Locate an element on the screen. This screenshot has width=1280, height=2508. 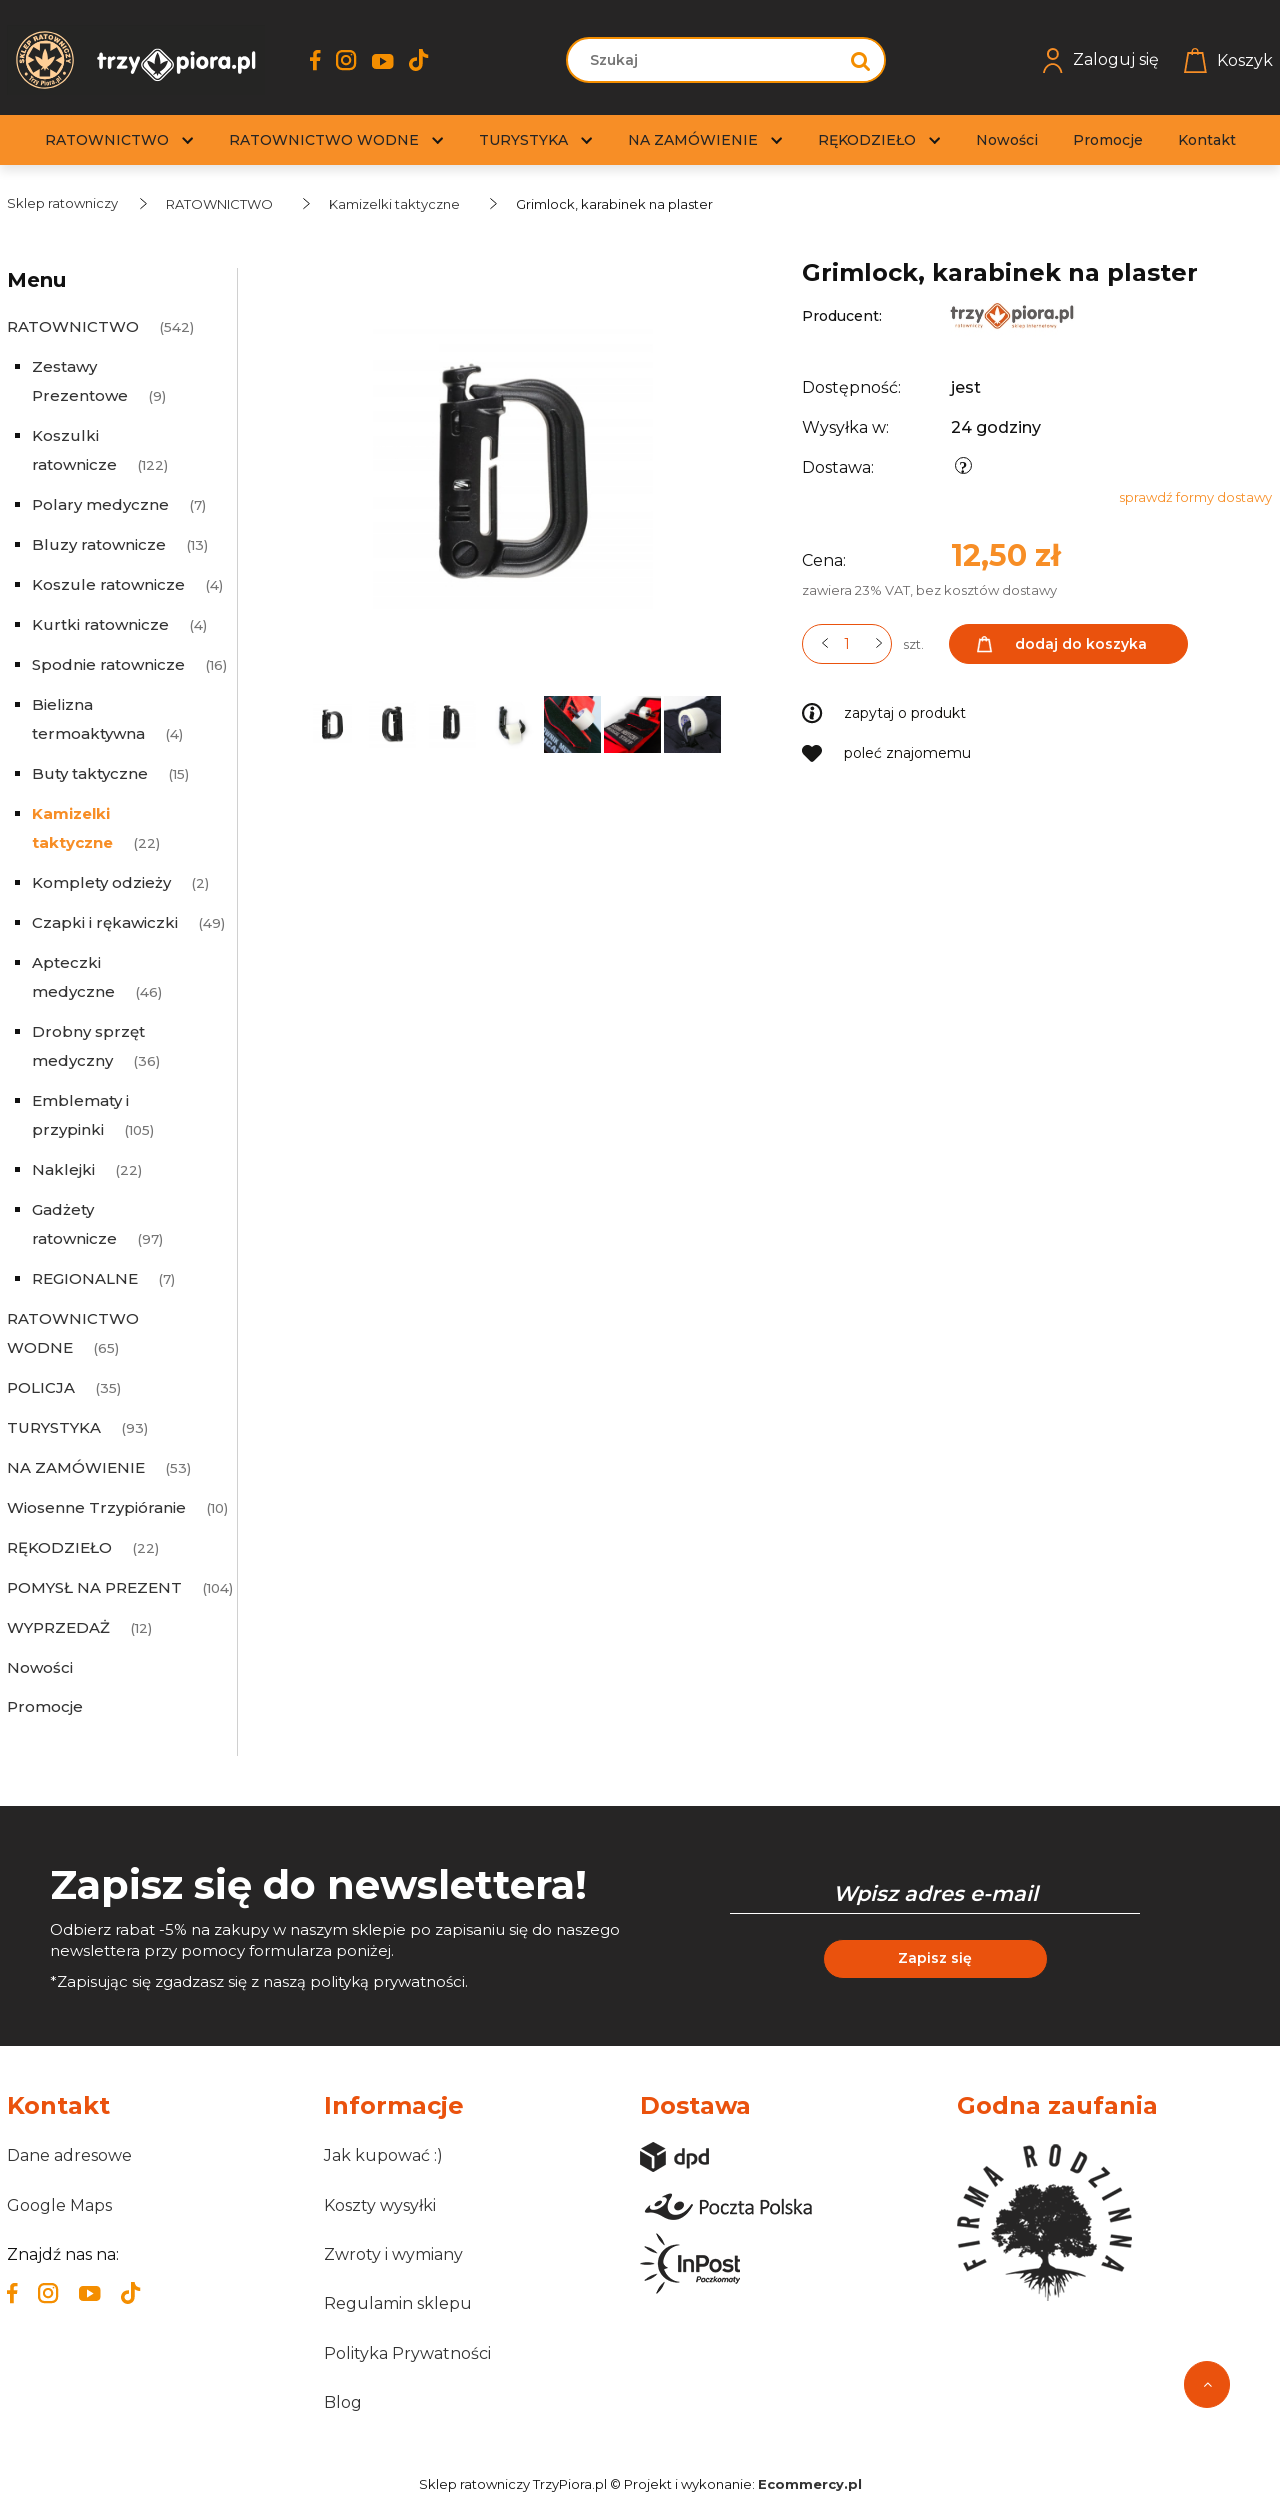
Jak kupować :) is located at coordinates (383, 2155).